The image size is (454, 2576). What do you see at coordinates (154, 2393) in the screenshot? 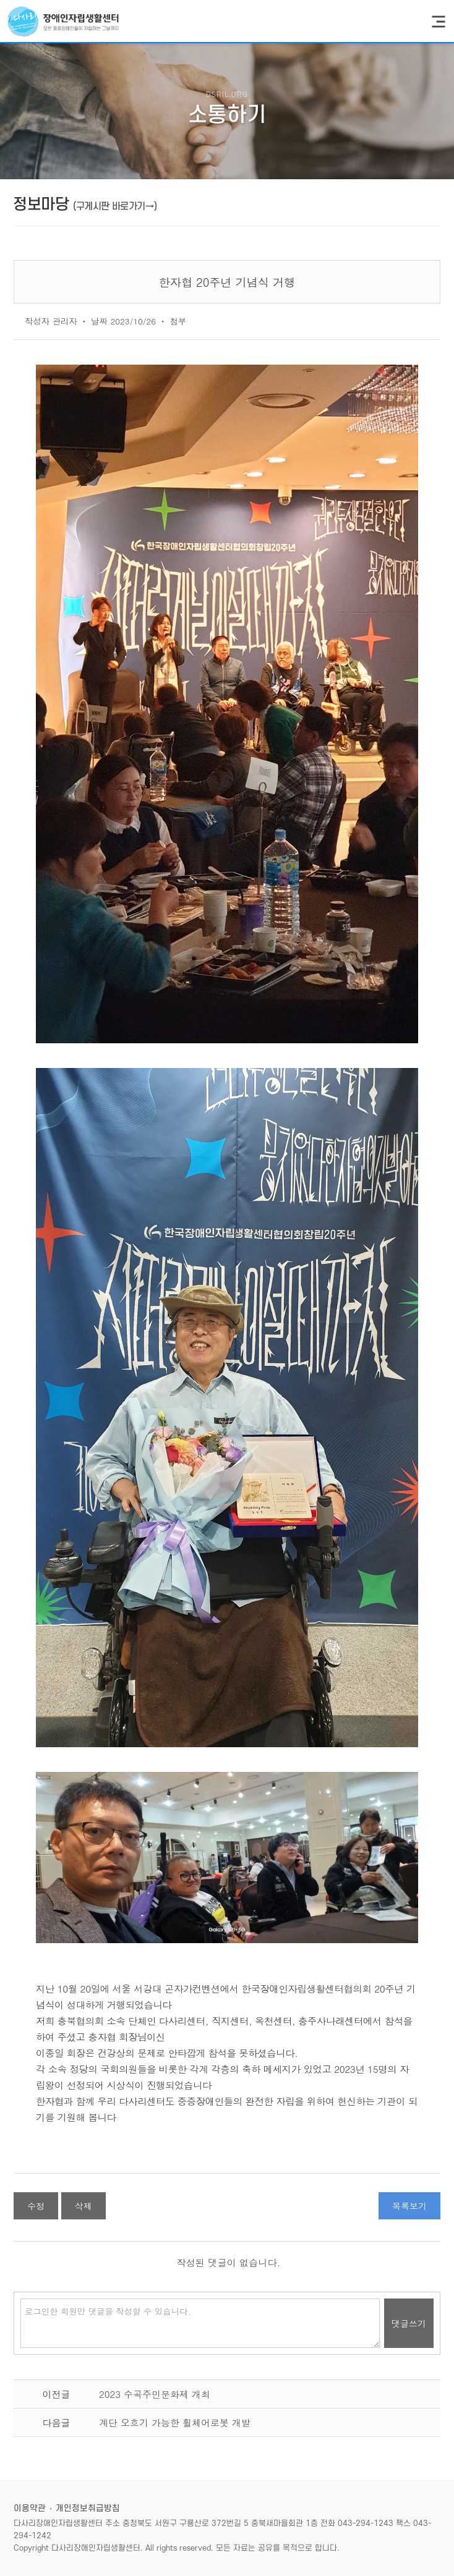
I see `2023 수곡주민문화제 개최` at bounding box center [154, 2393].